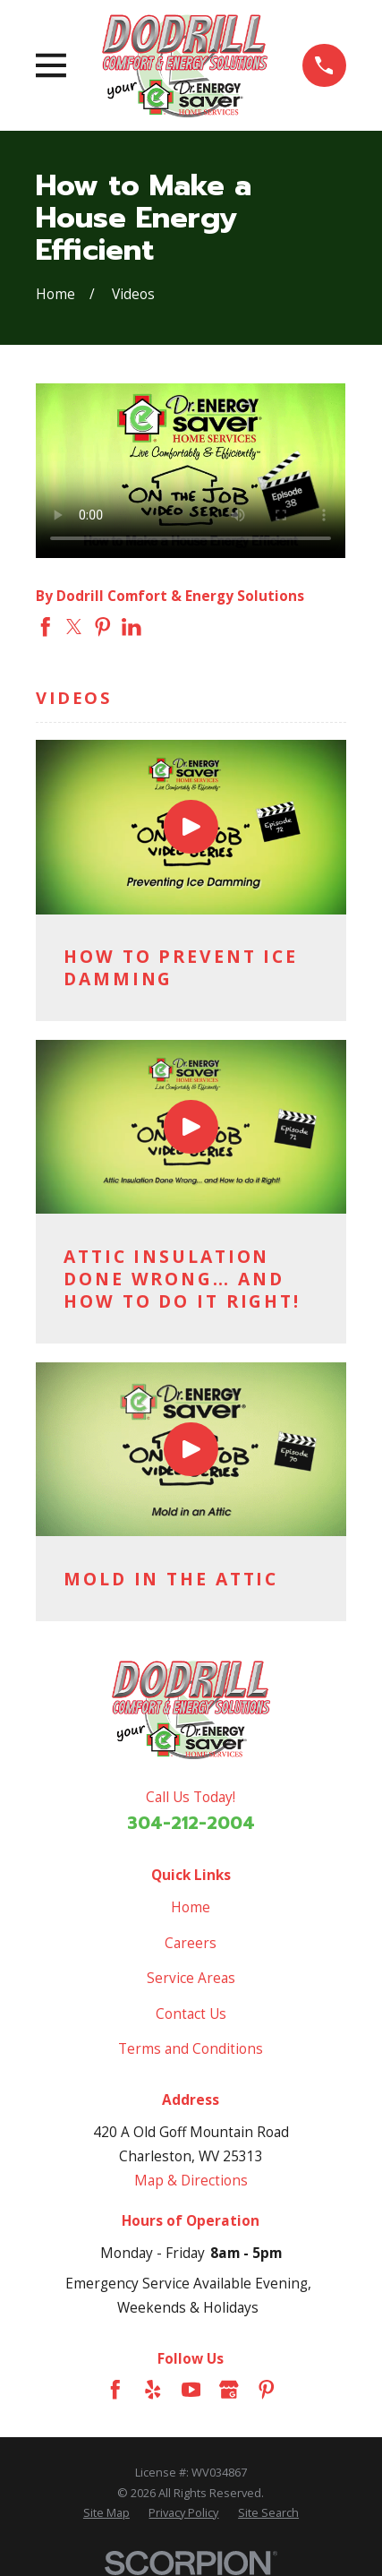 The height and width of the screenshot is (2576, 382). Describe the element at coordinates (190, 2048) in the screenshot. I see `Terms and Conditions` at that location.